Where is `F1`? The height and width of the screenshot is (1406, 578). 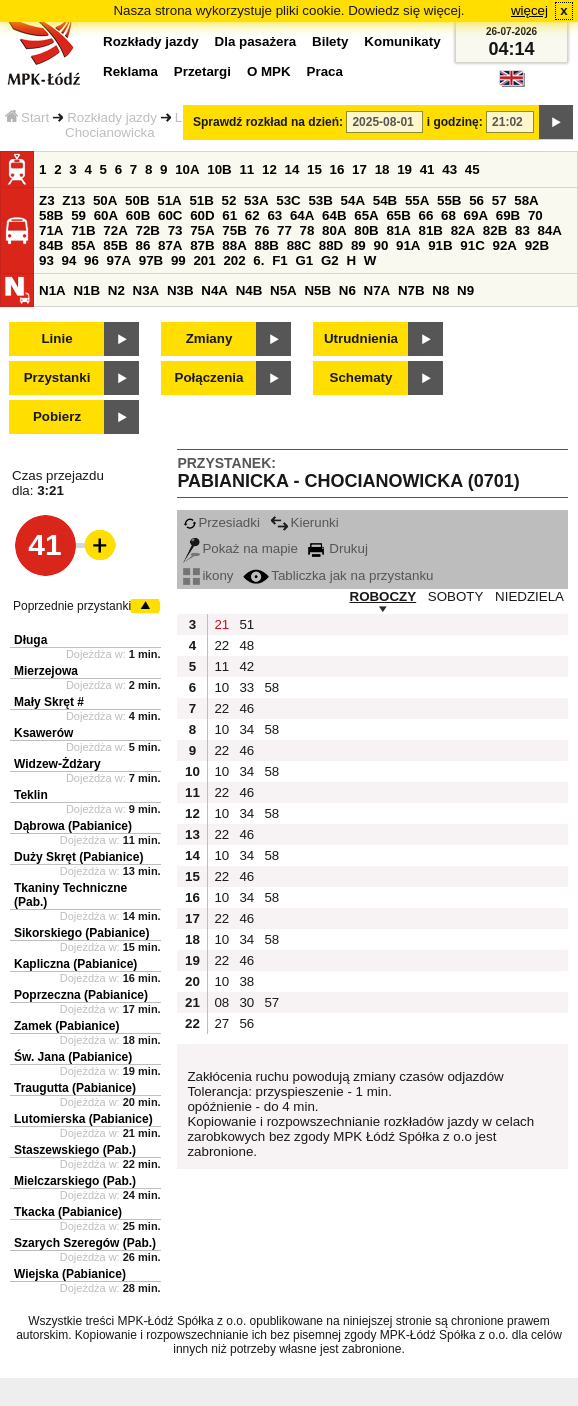
F1 is located at coordinates (280, 260).